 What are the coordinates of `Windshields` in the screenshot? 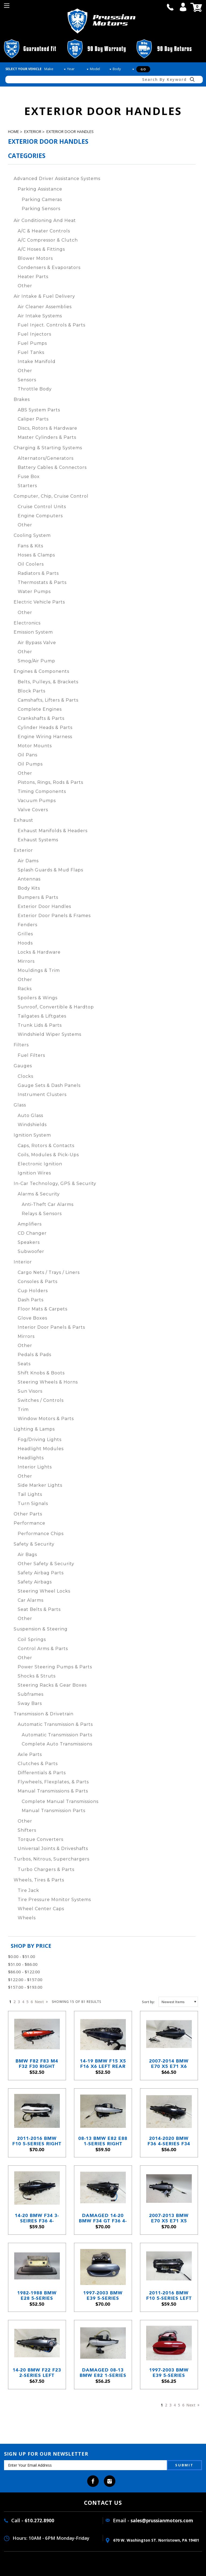 It's located at (32, 1124).